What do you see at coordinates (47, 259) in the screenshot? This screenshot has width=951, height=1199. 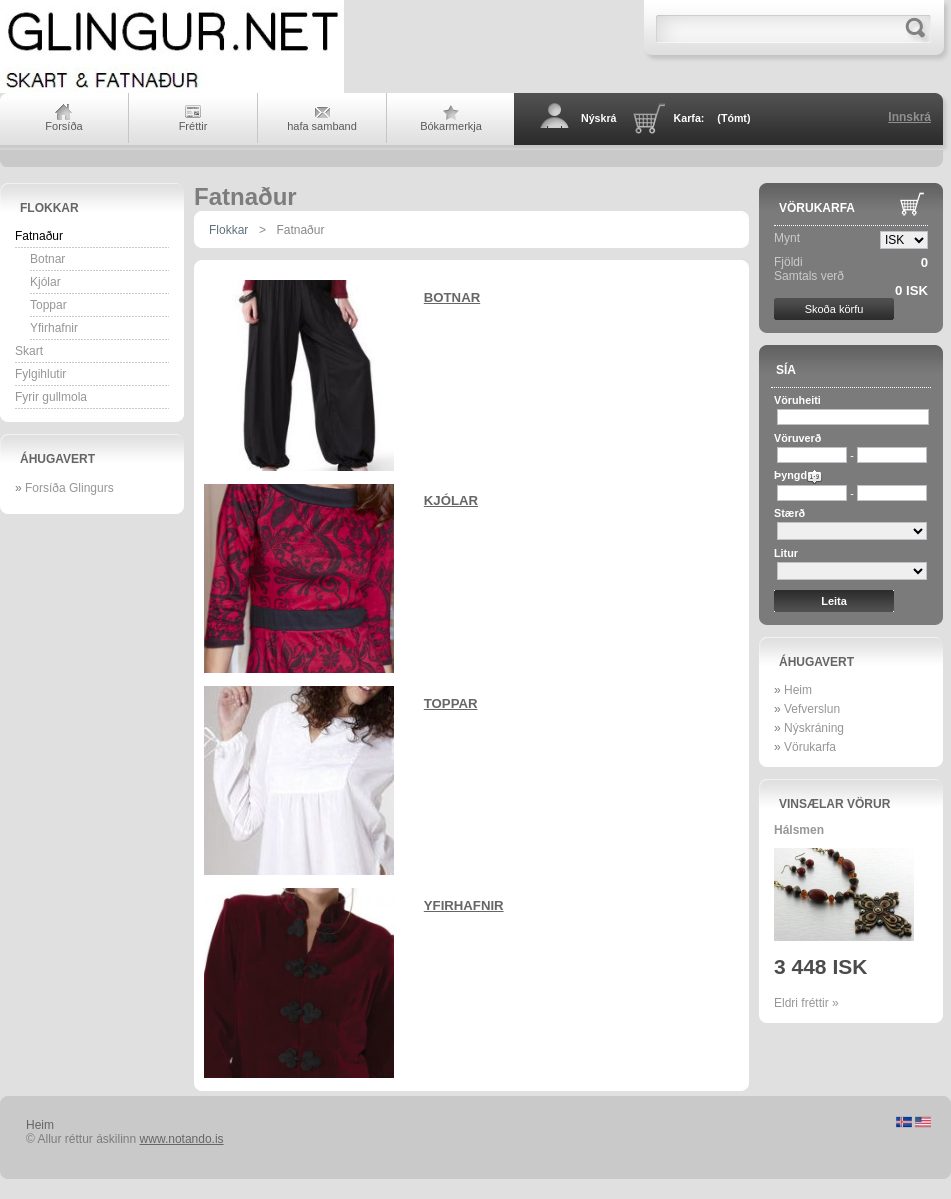 I see `Botnar` at bounding box center [47, 259].